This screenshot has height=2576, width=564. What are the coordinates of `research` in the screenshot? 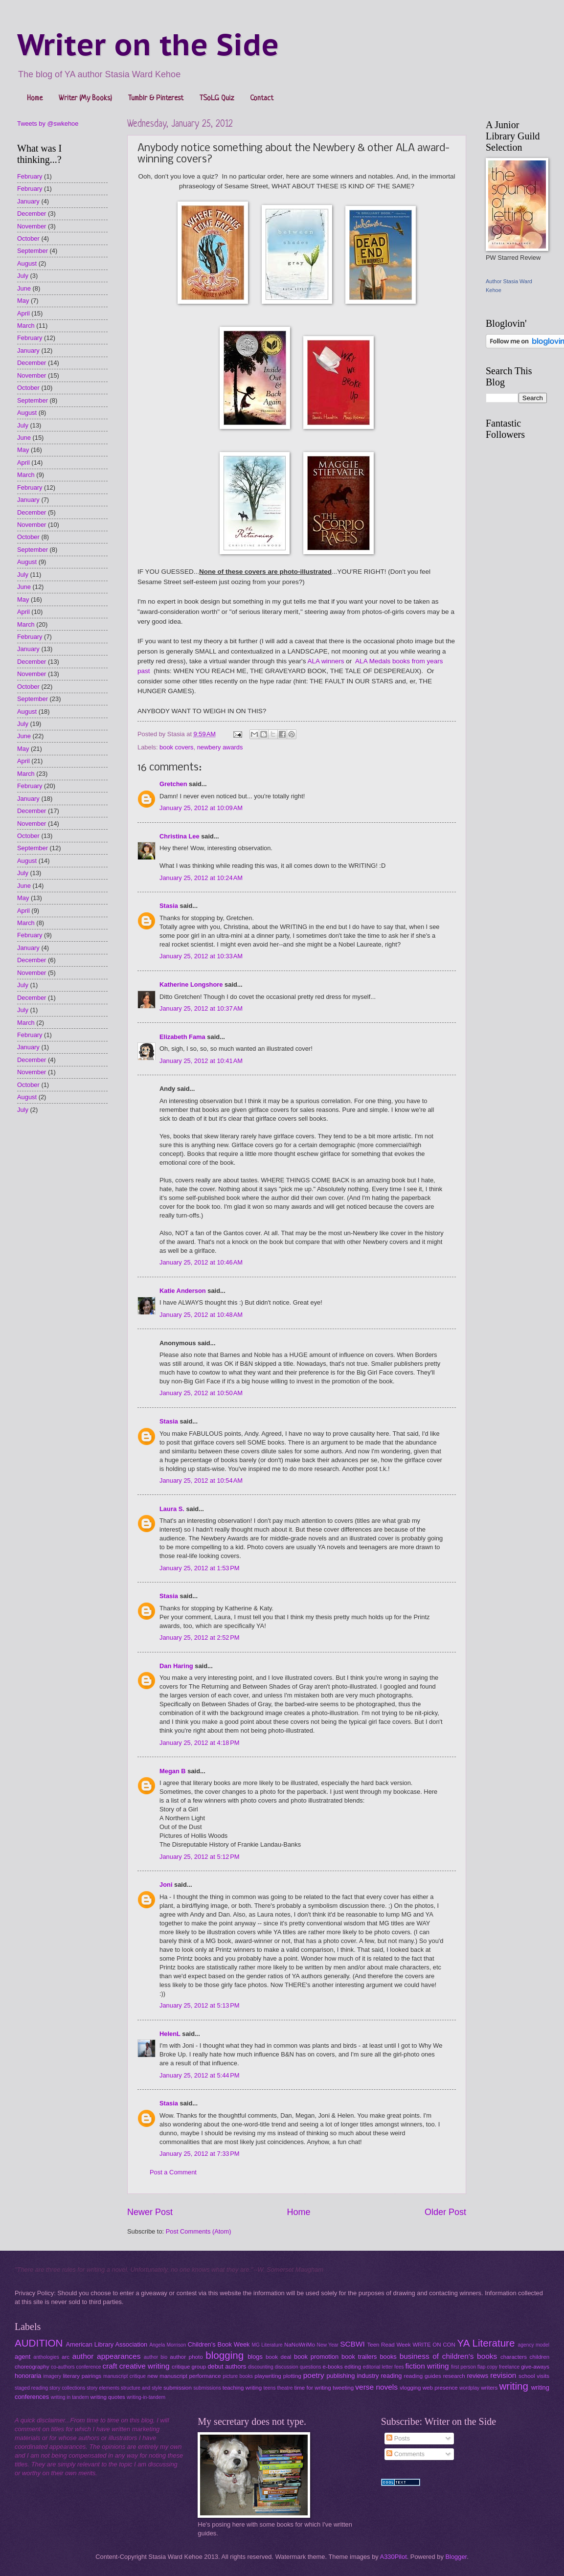 It's located at (454, 2376).